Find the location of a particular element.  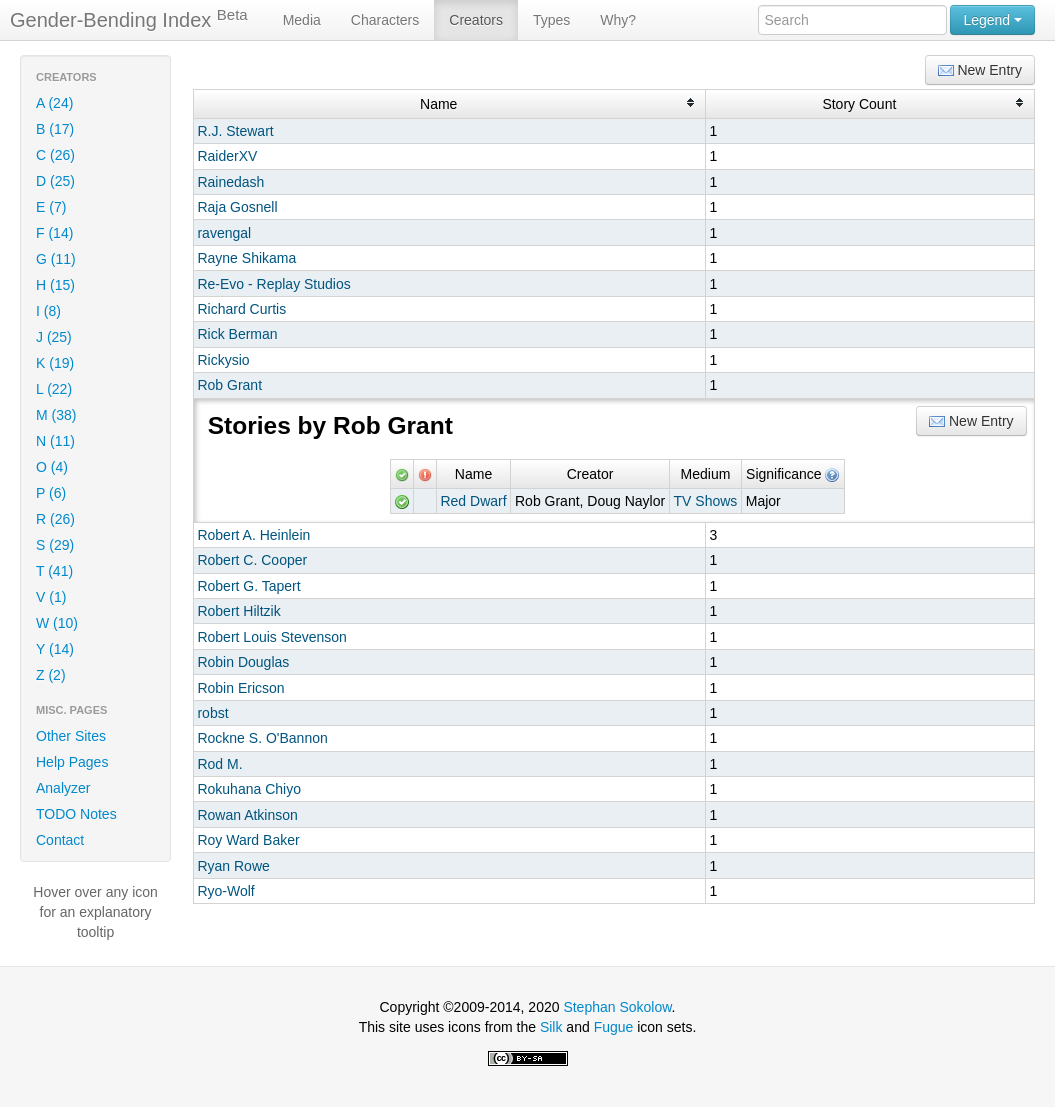

J (25) is located at coordinates (54, 337).